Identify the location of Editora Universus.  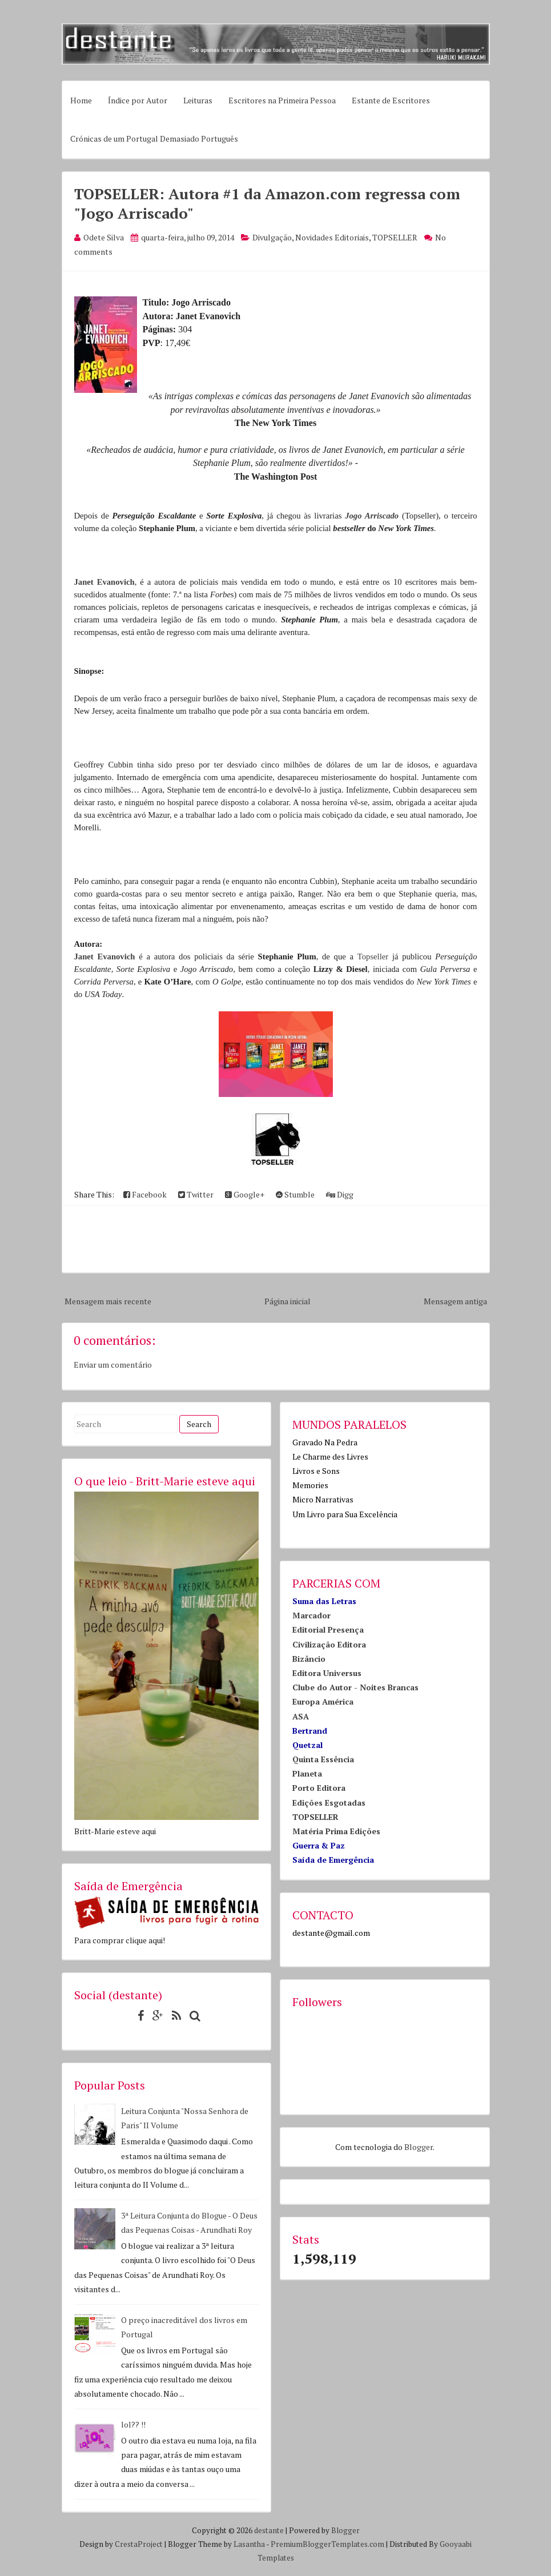
(326, 1672).